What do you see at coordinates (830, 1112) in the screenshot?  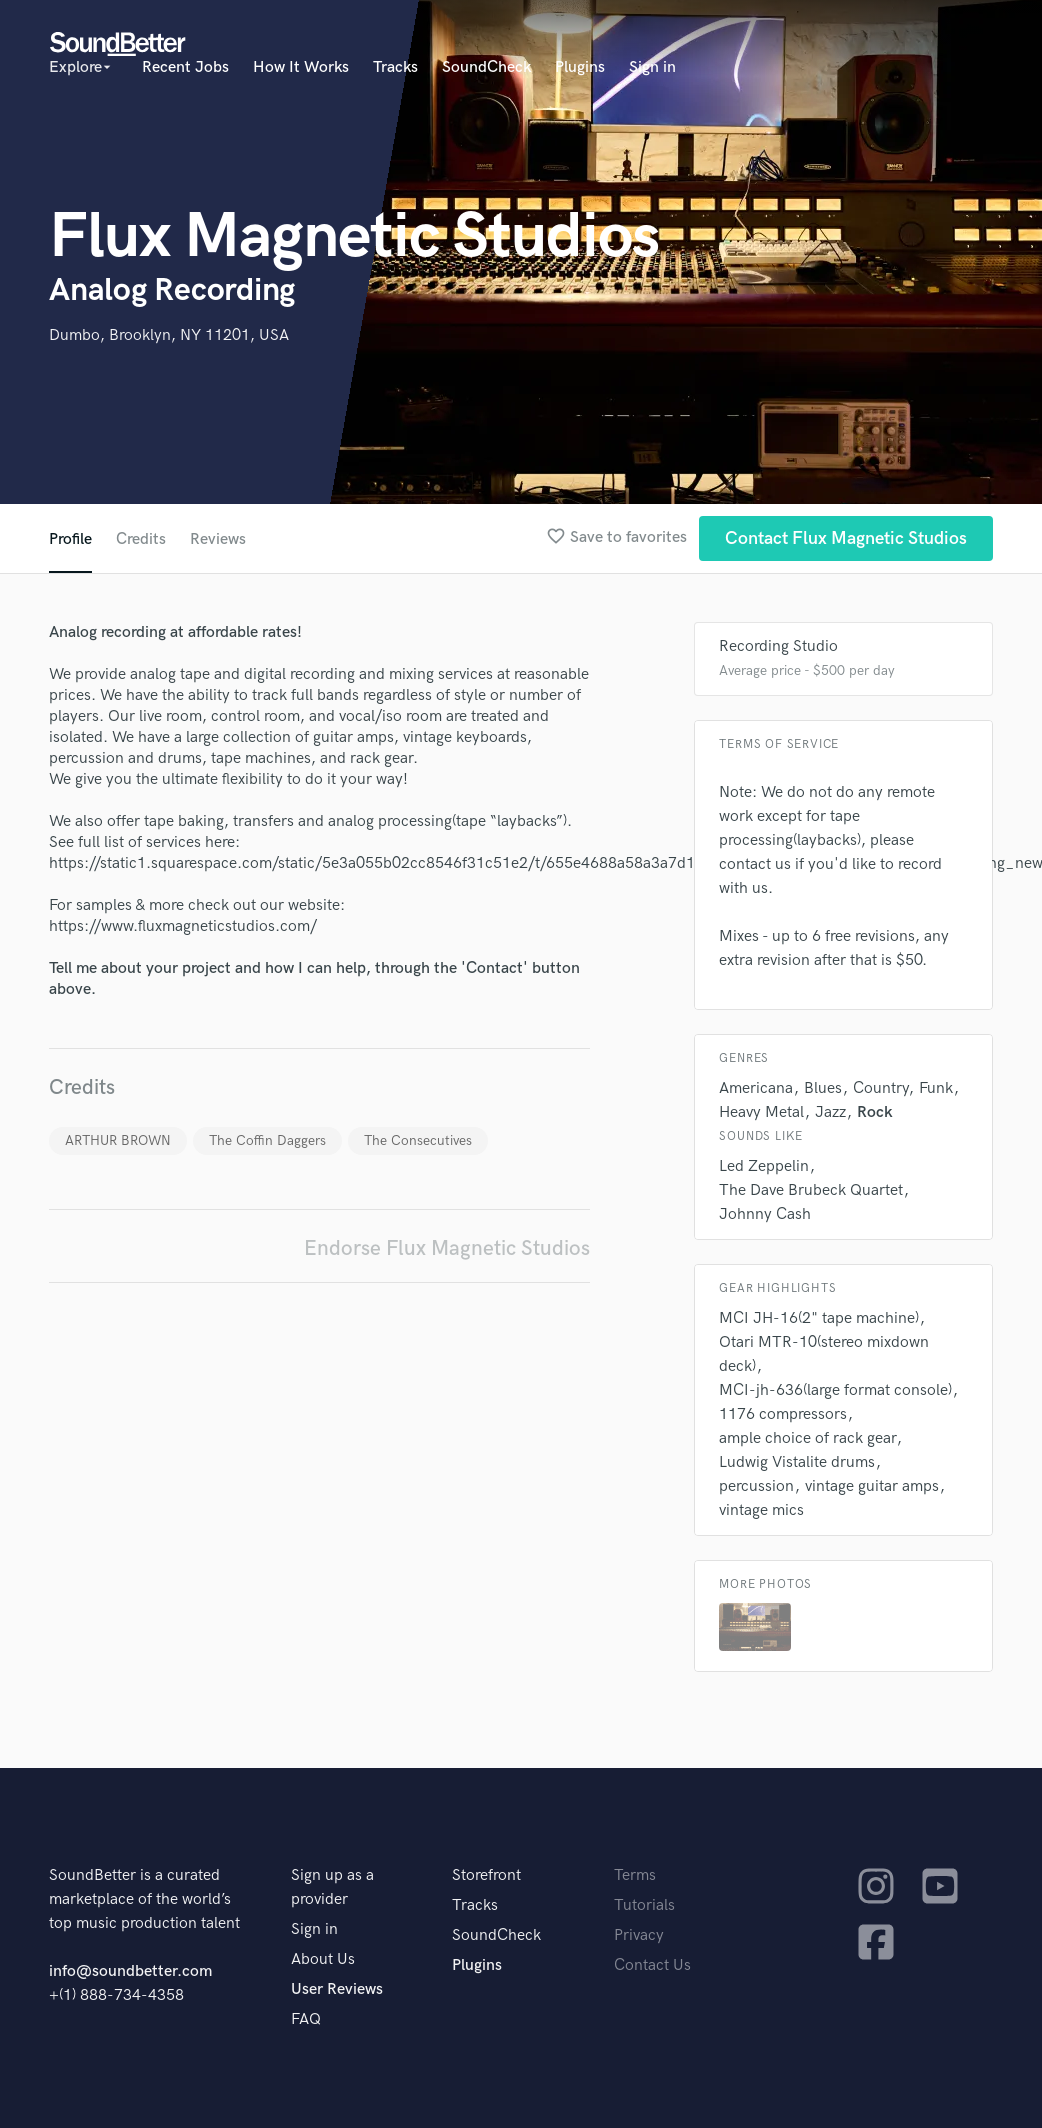 I see `Jazz` at bounding box center [830, 1112].